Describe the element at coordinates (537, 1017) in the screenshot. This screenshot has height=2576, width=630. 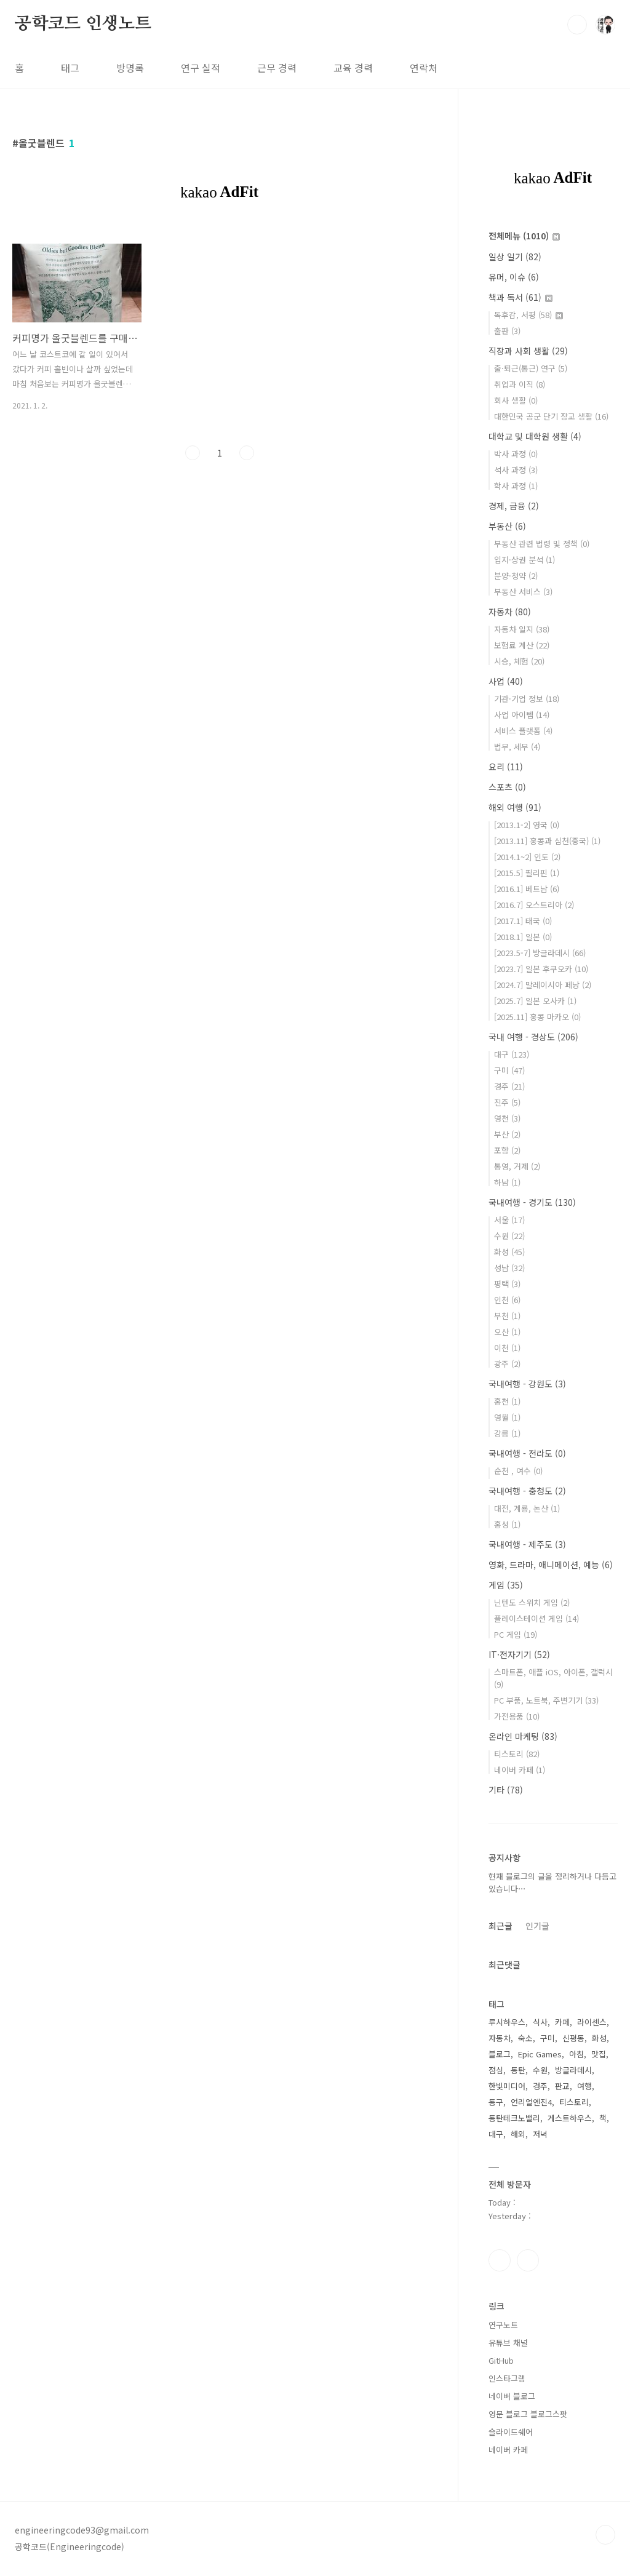
I see `[2025.11] 홍콩 마카오` at that location.